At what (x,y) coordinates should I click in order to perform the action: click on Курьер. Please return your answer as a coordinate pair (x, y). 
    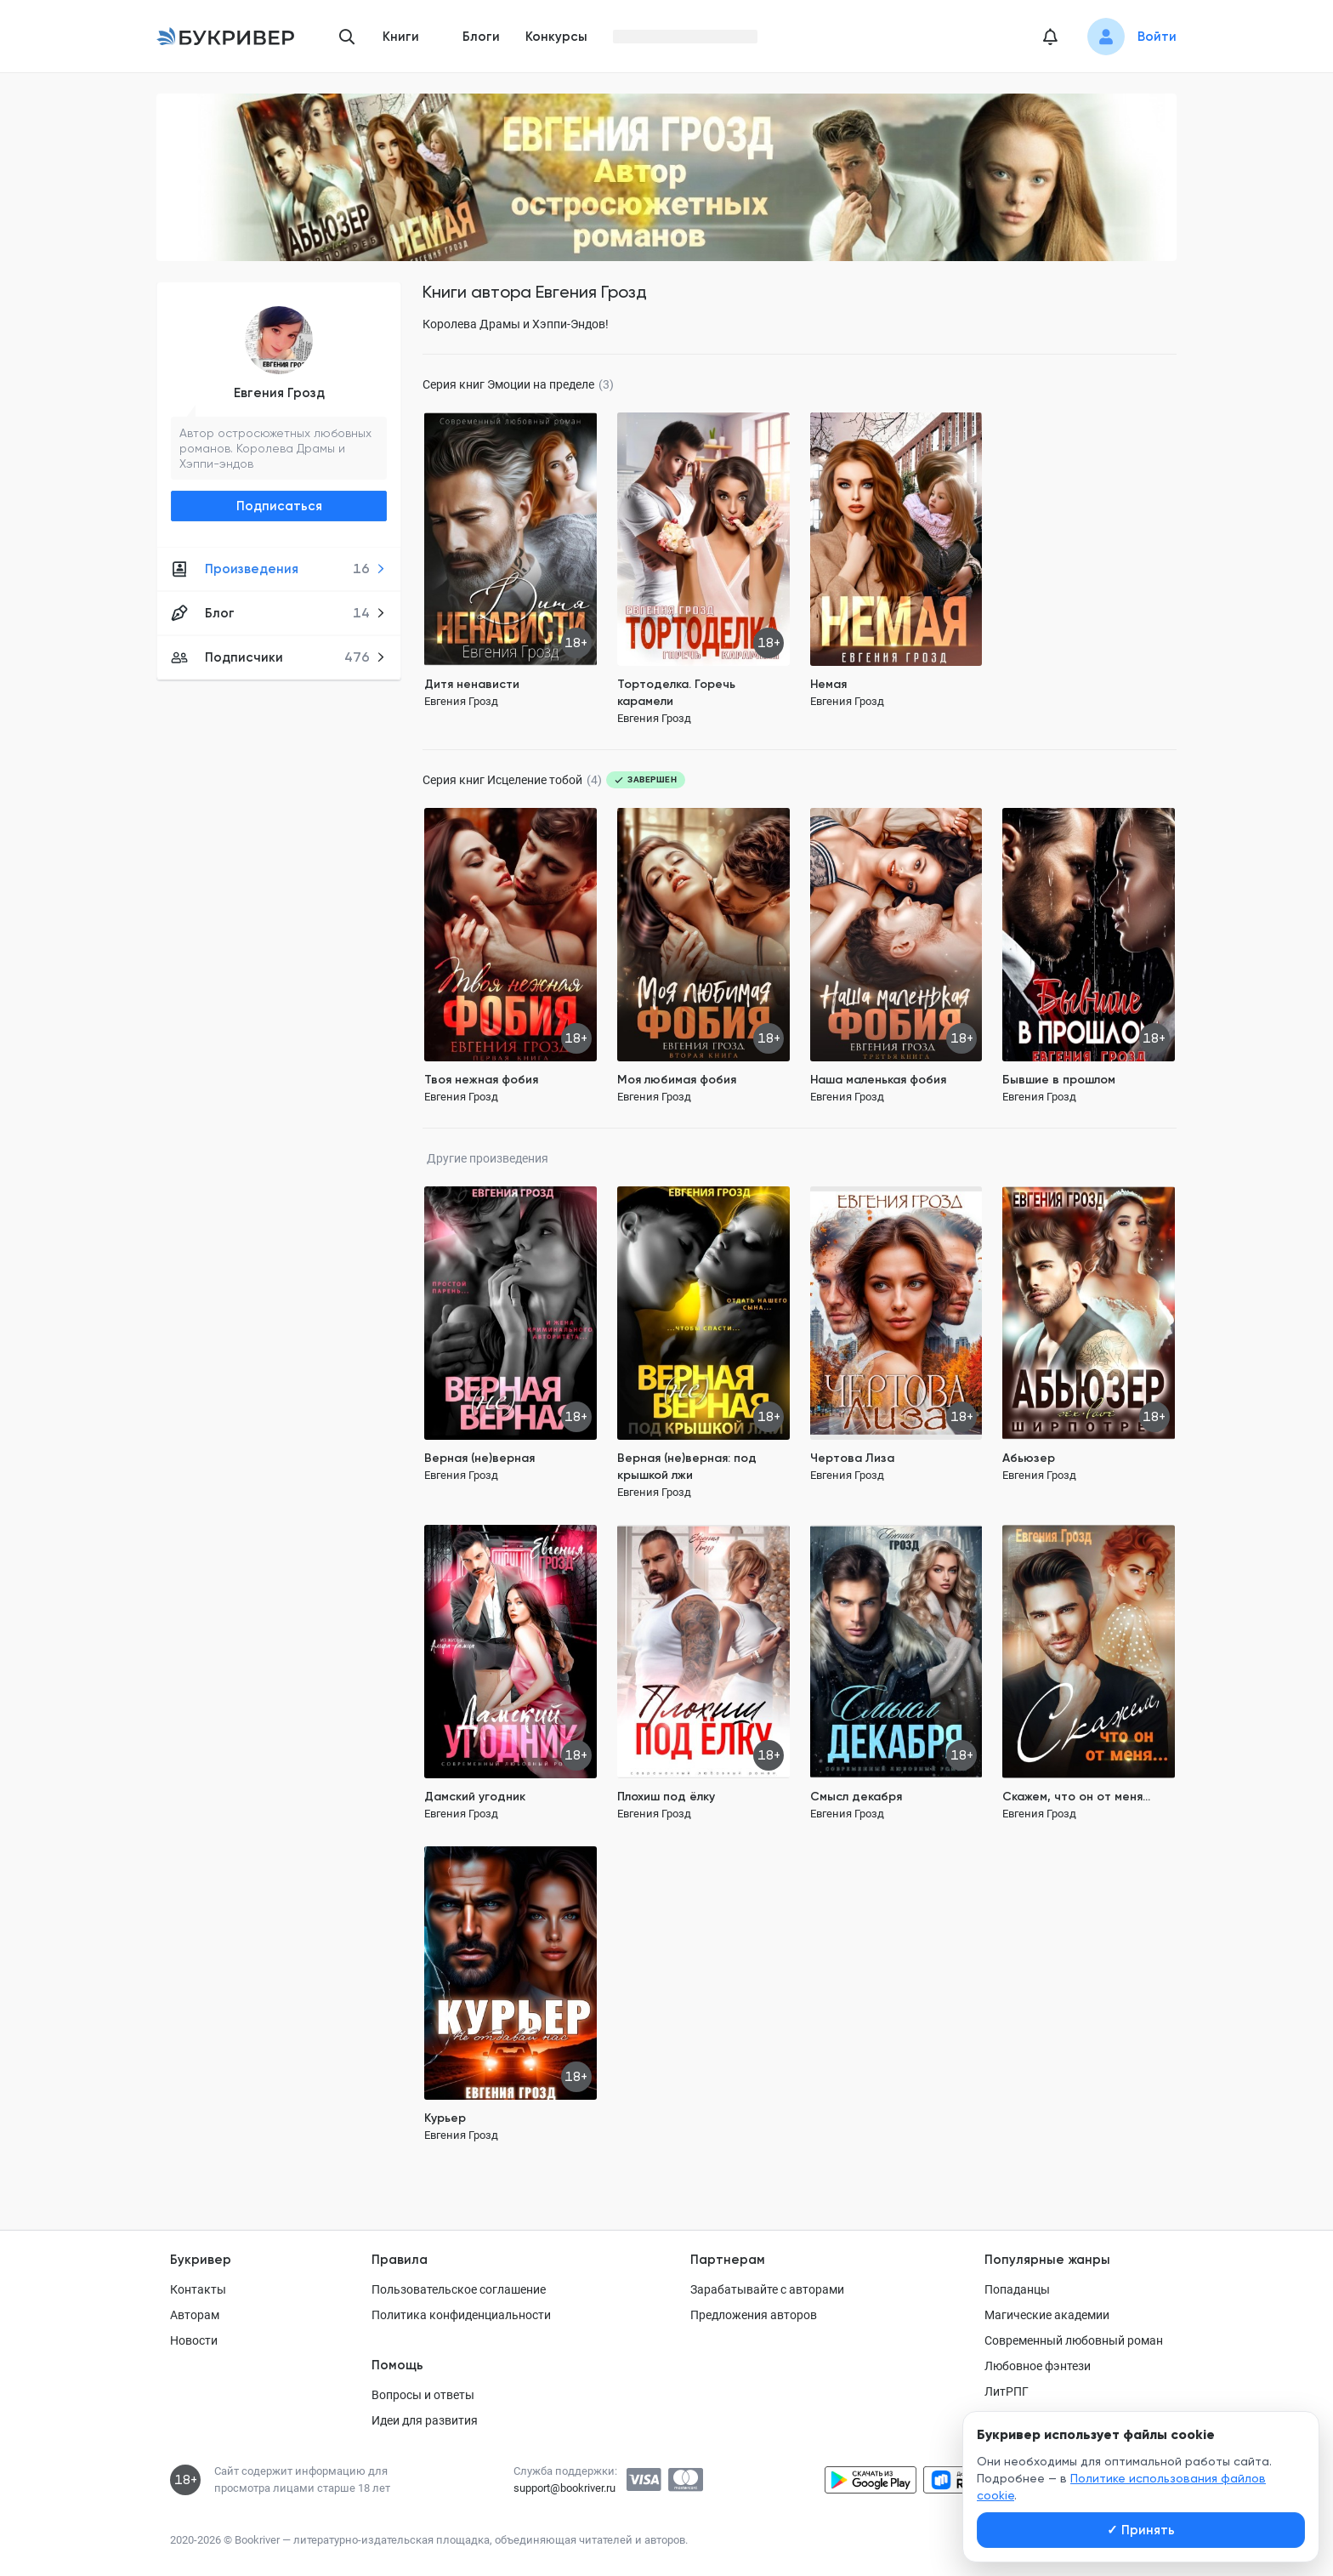
    Looking at the image, I should click on (445, 2118).